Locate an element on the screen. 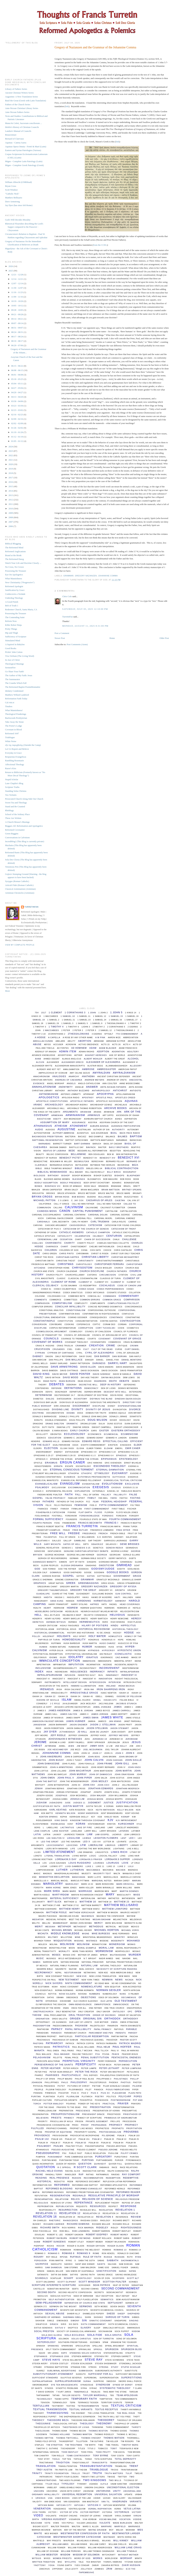 The height and width of the screenshot is (2576, 174). The Summarator is located at coordinates (12, 679).